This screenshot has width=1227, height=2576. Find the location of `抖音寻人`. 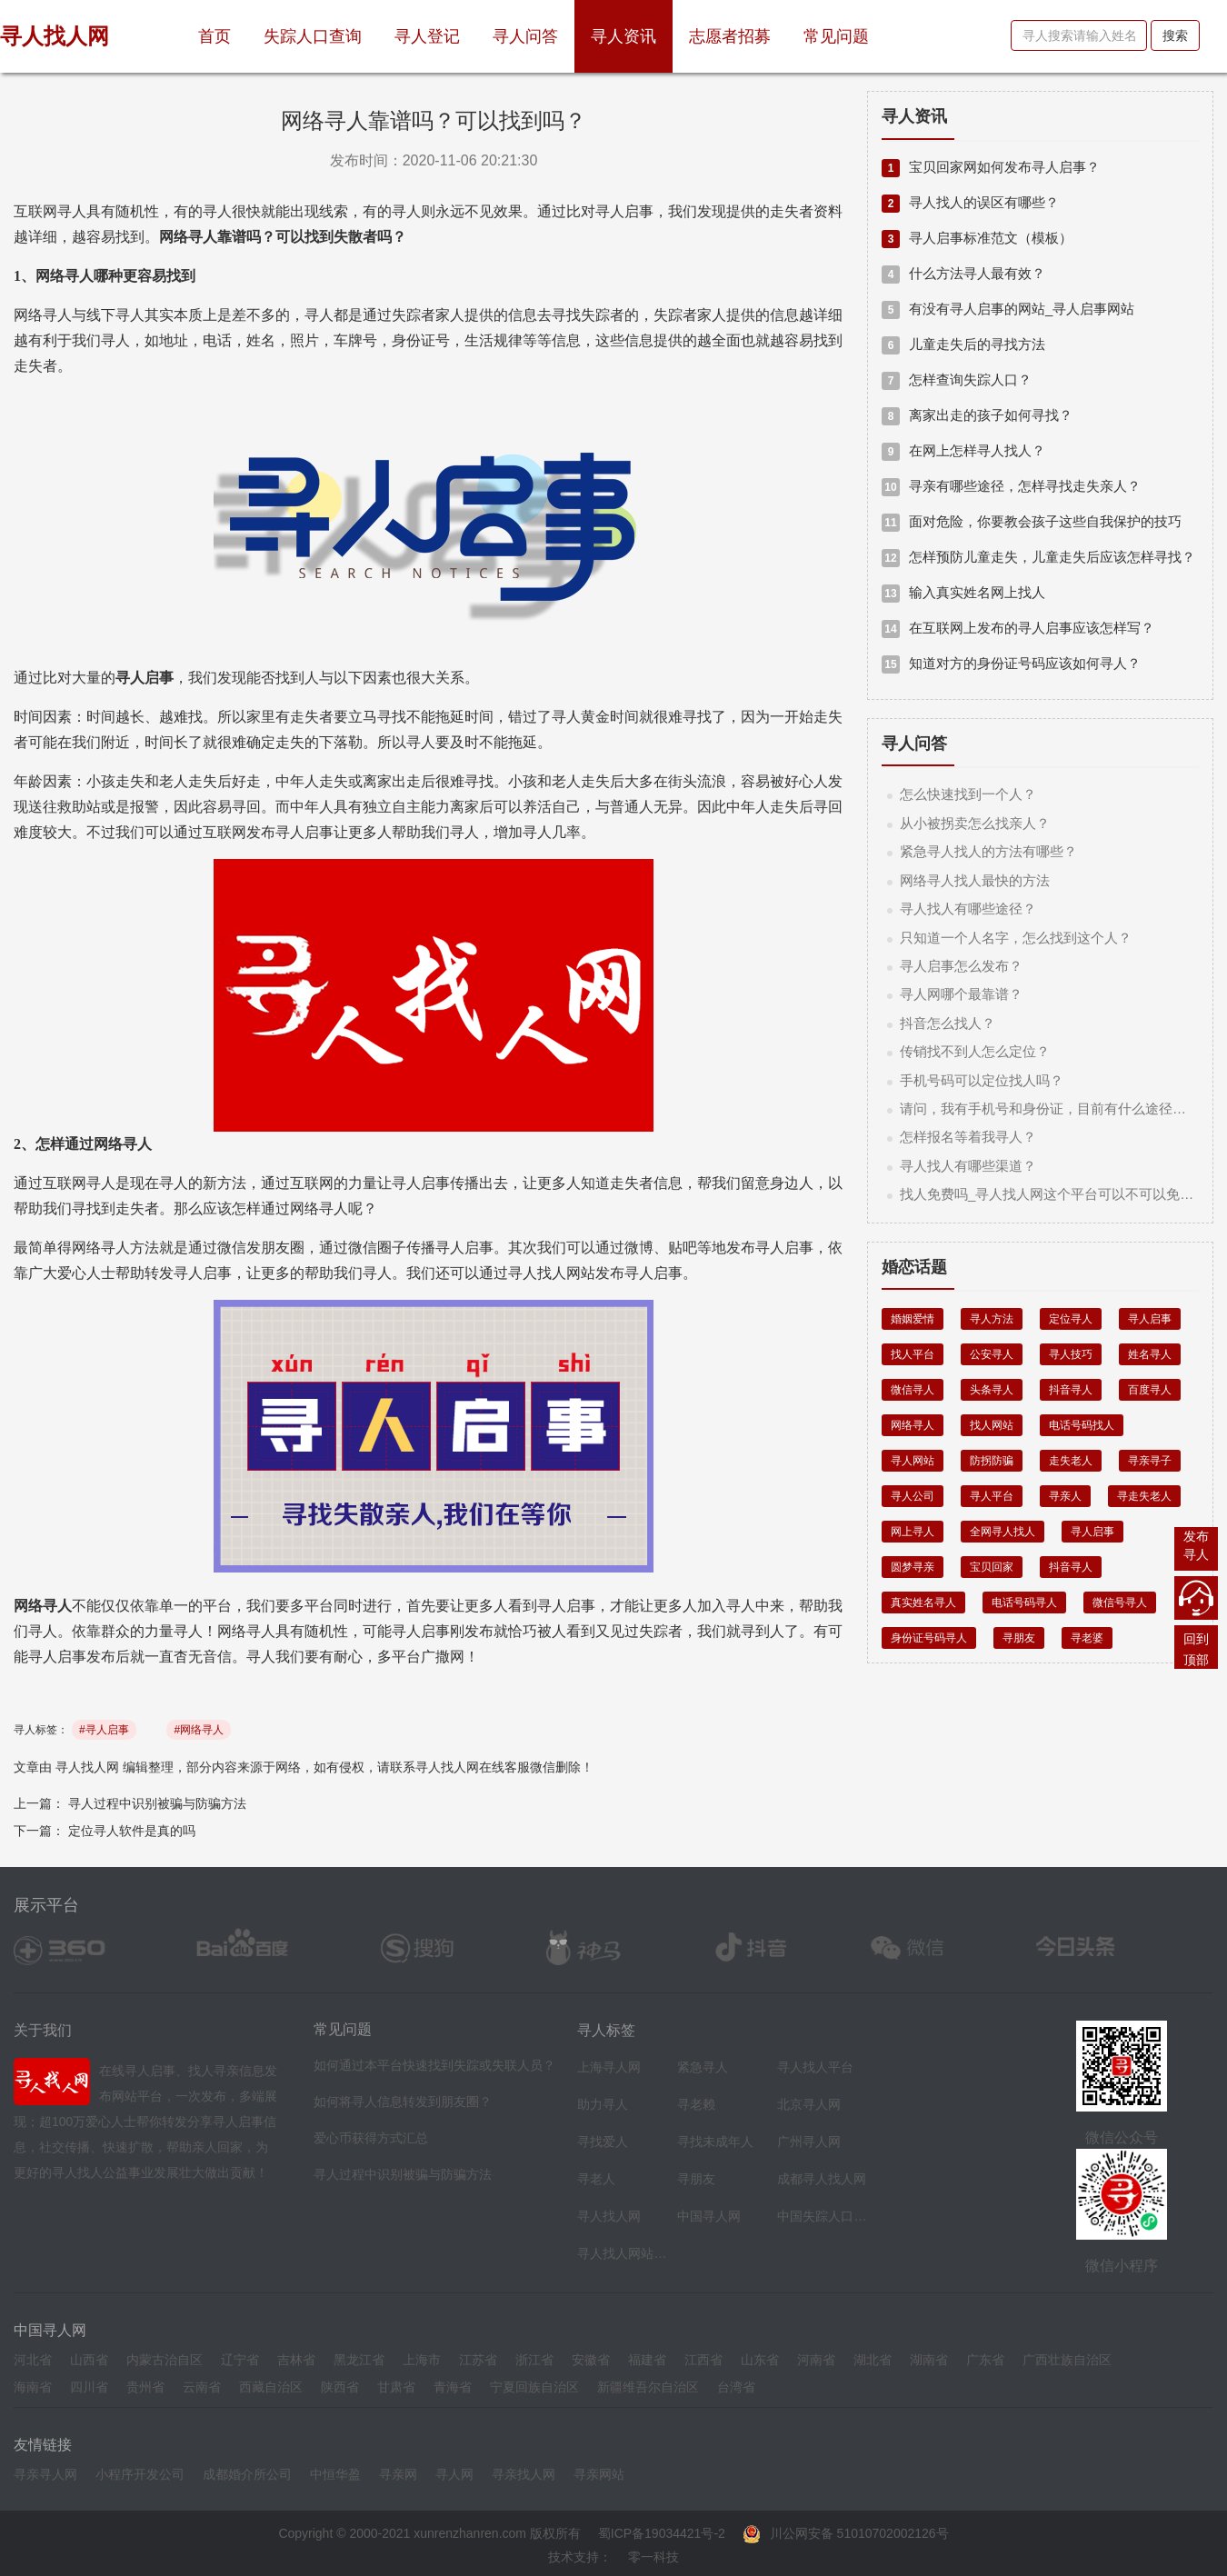

抖音寻人 is located at coordinates (1070, 1389).